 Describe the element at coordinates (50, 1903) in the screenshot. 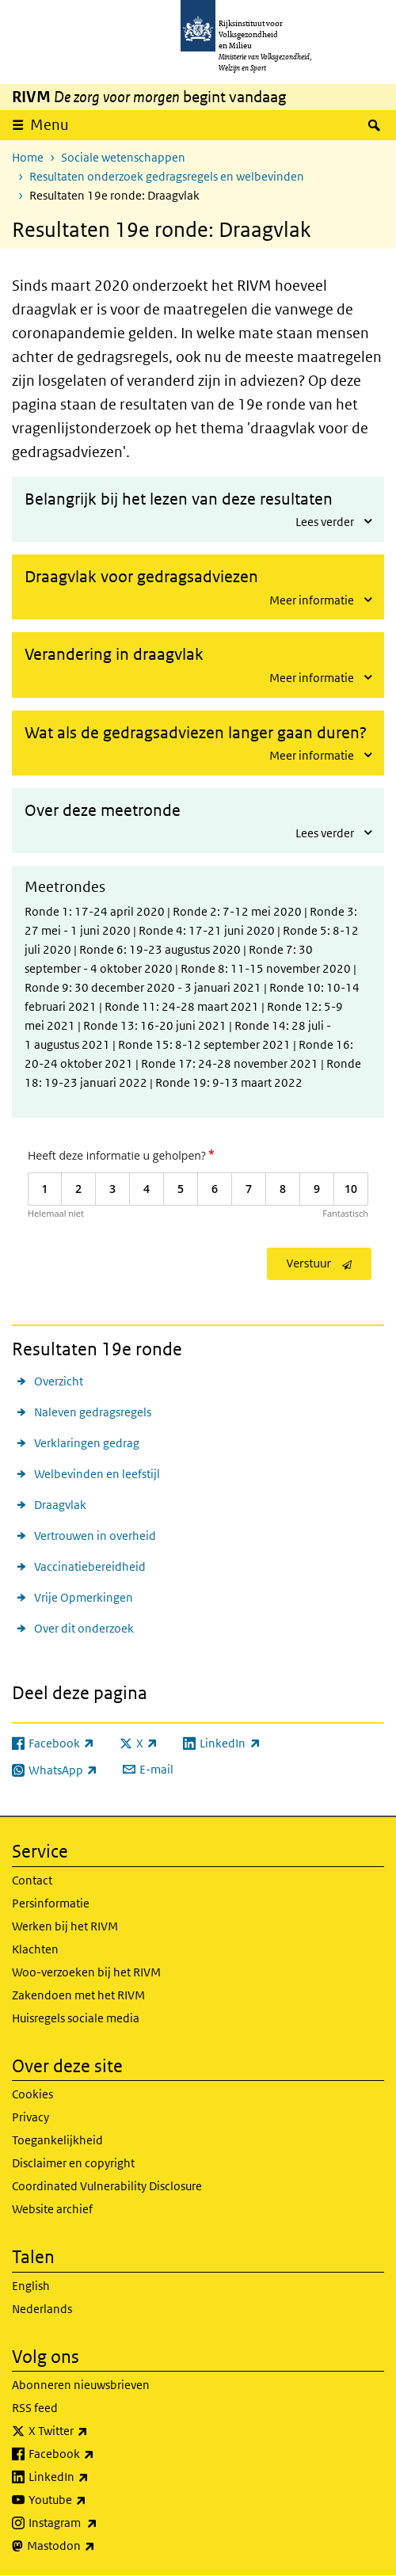

I see `Persinformatie` at that location.